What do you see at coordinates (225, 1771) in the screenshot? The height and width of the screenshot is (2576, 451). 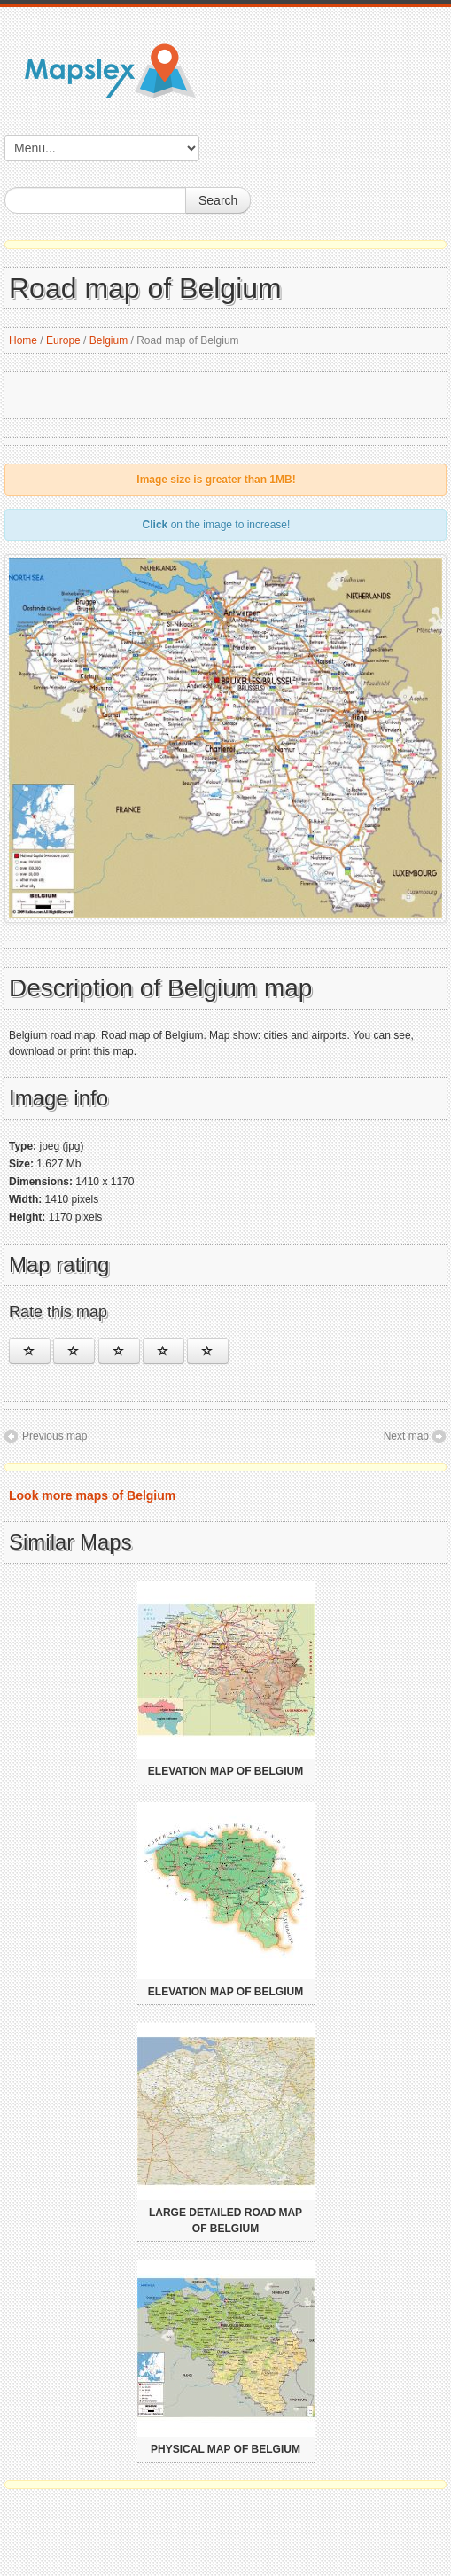 I see `Elevation map of Belgium` at bounding box center [225, 1771].